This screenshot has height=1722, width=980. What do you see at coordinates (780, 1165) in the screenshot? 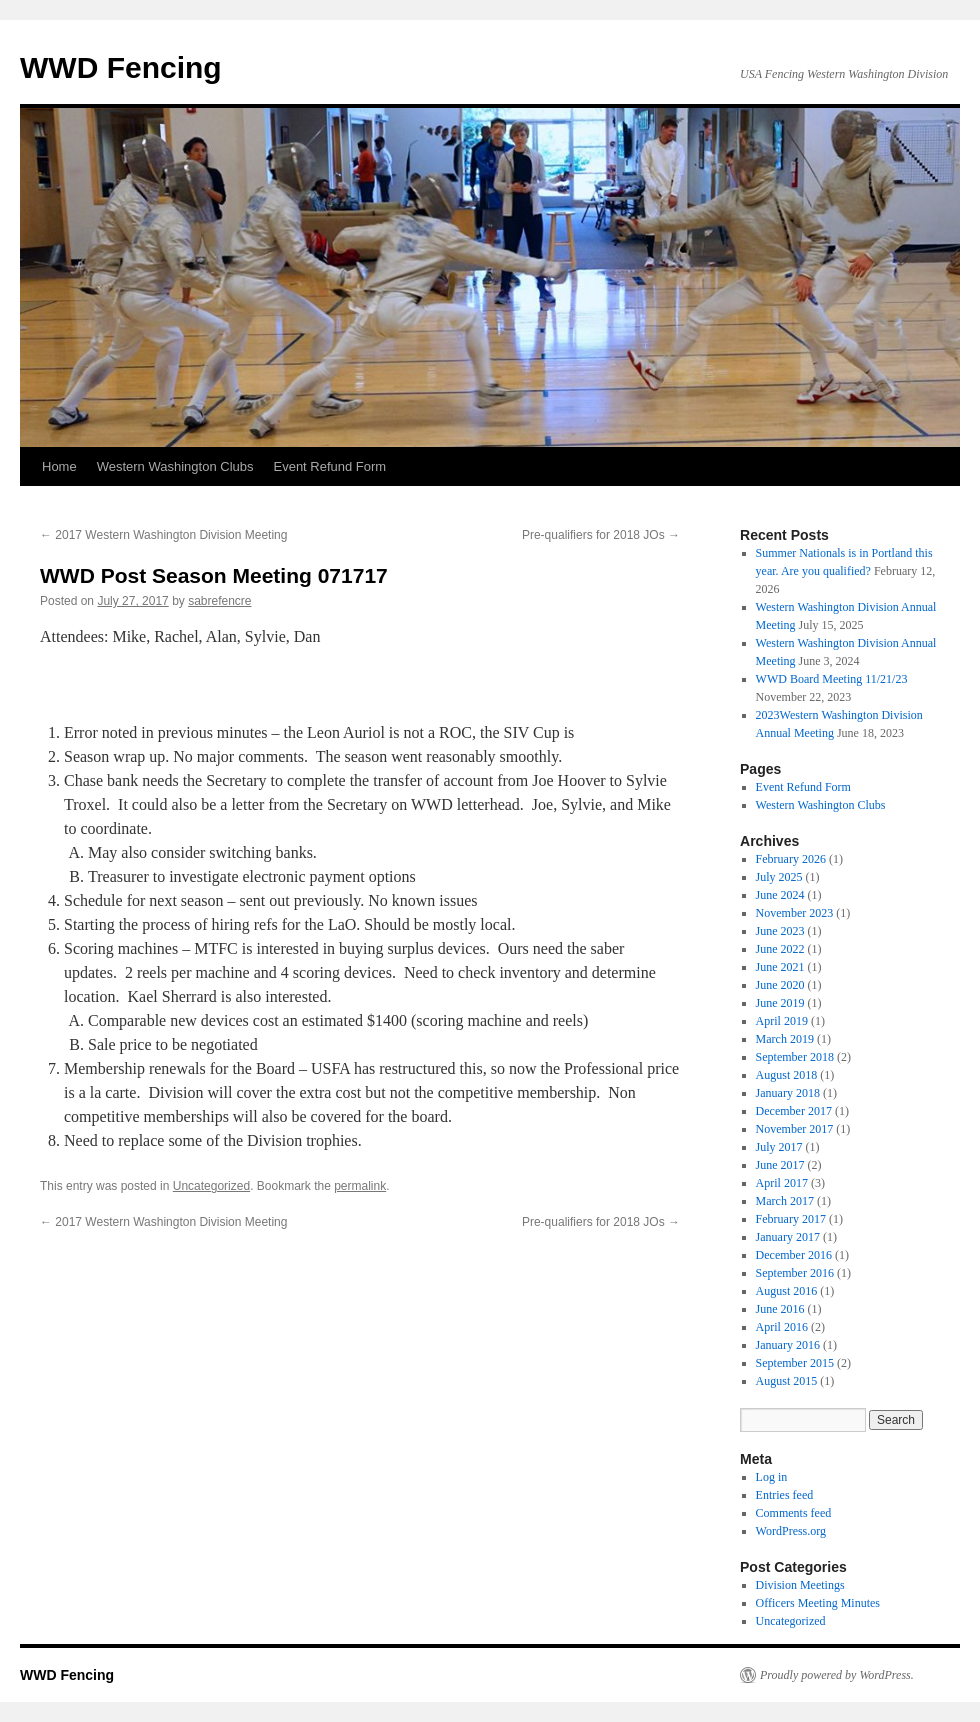
I see `June 2017` at bounding box center [780, 1165].